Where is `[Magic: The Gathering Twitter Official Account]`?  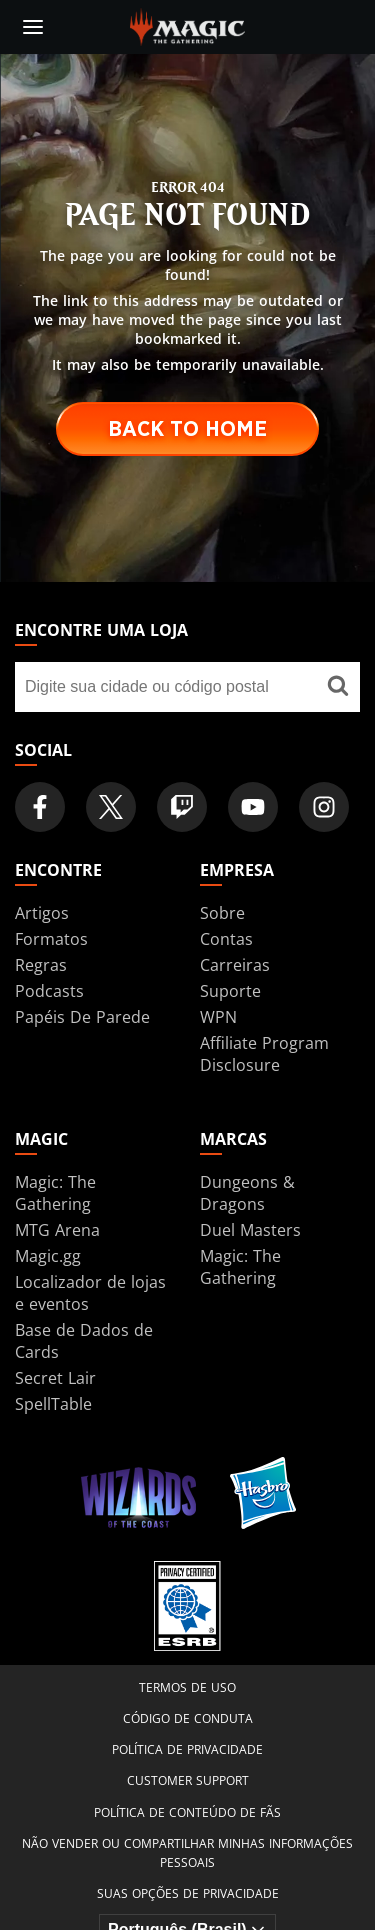
[Magic: The Gathering Twitter Official Account] is located at coordinates (111, 807).